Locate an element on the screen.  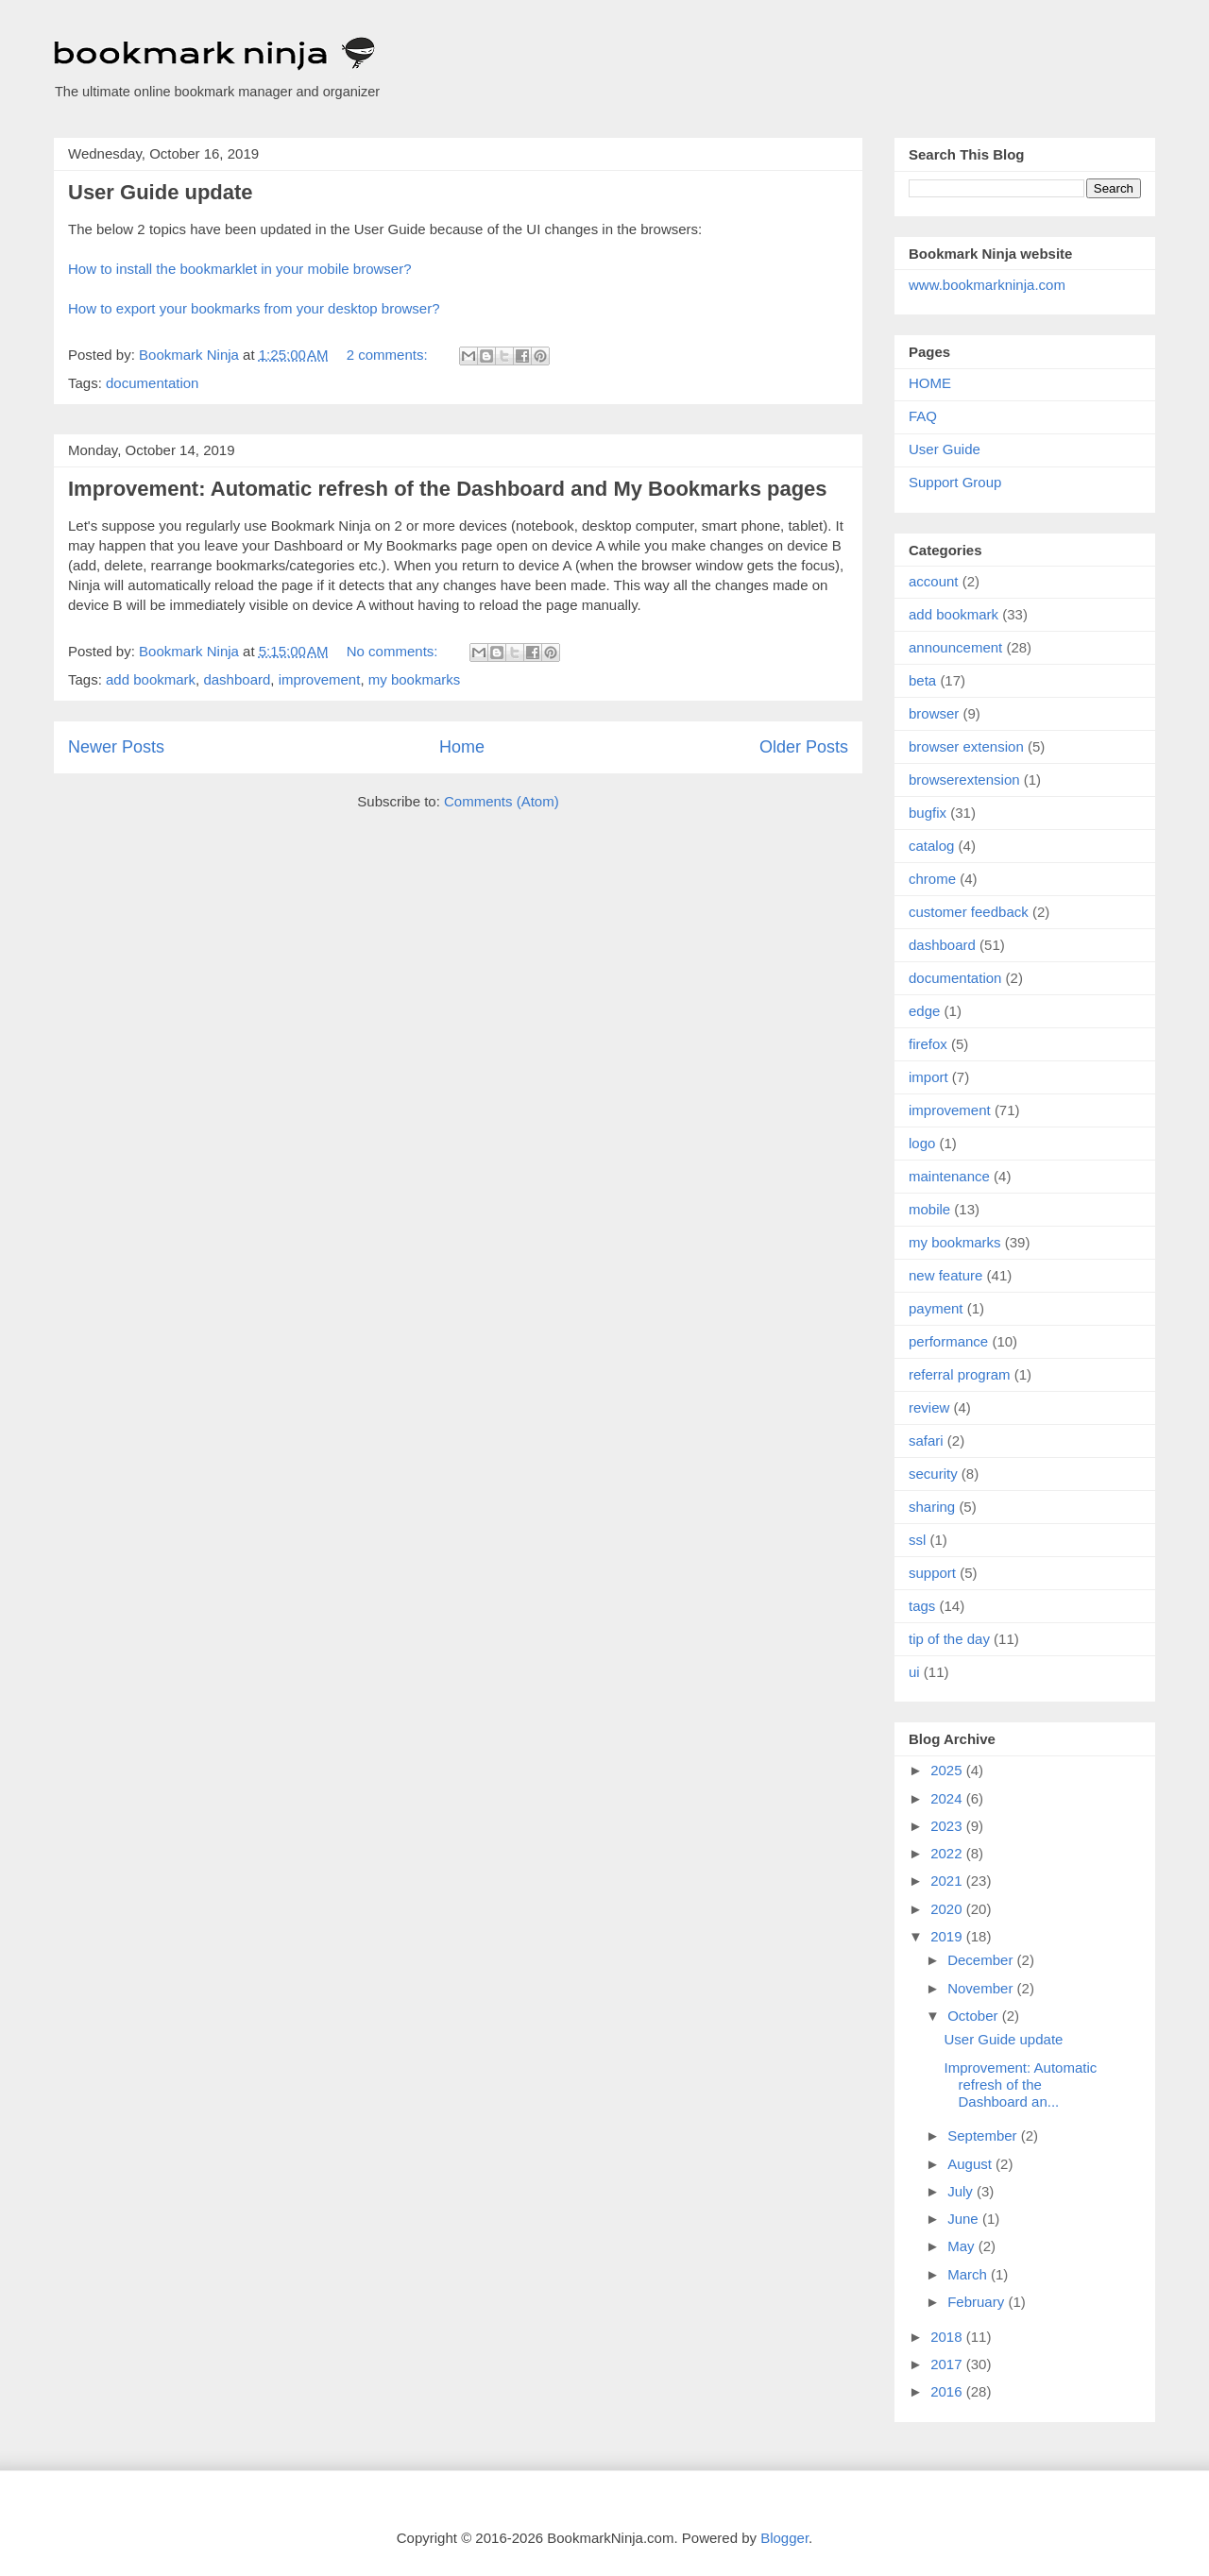
2024 is located at coordinates (948, 1798).